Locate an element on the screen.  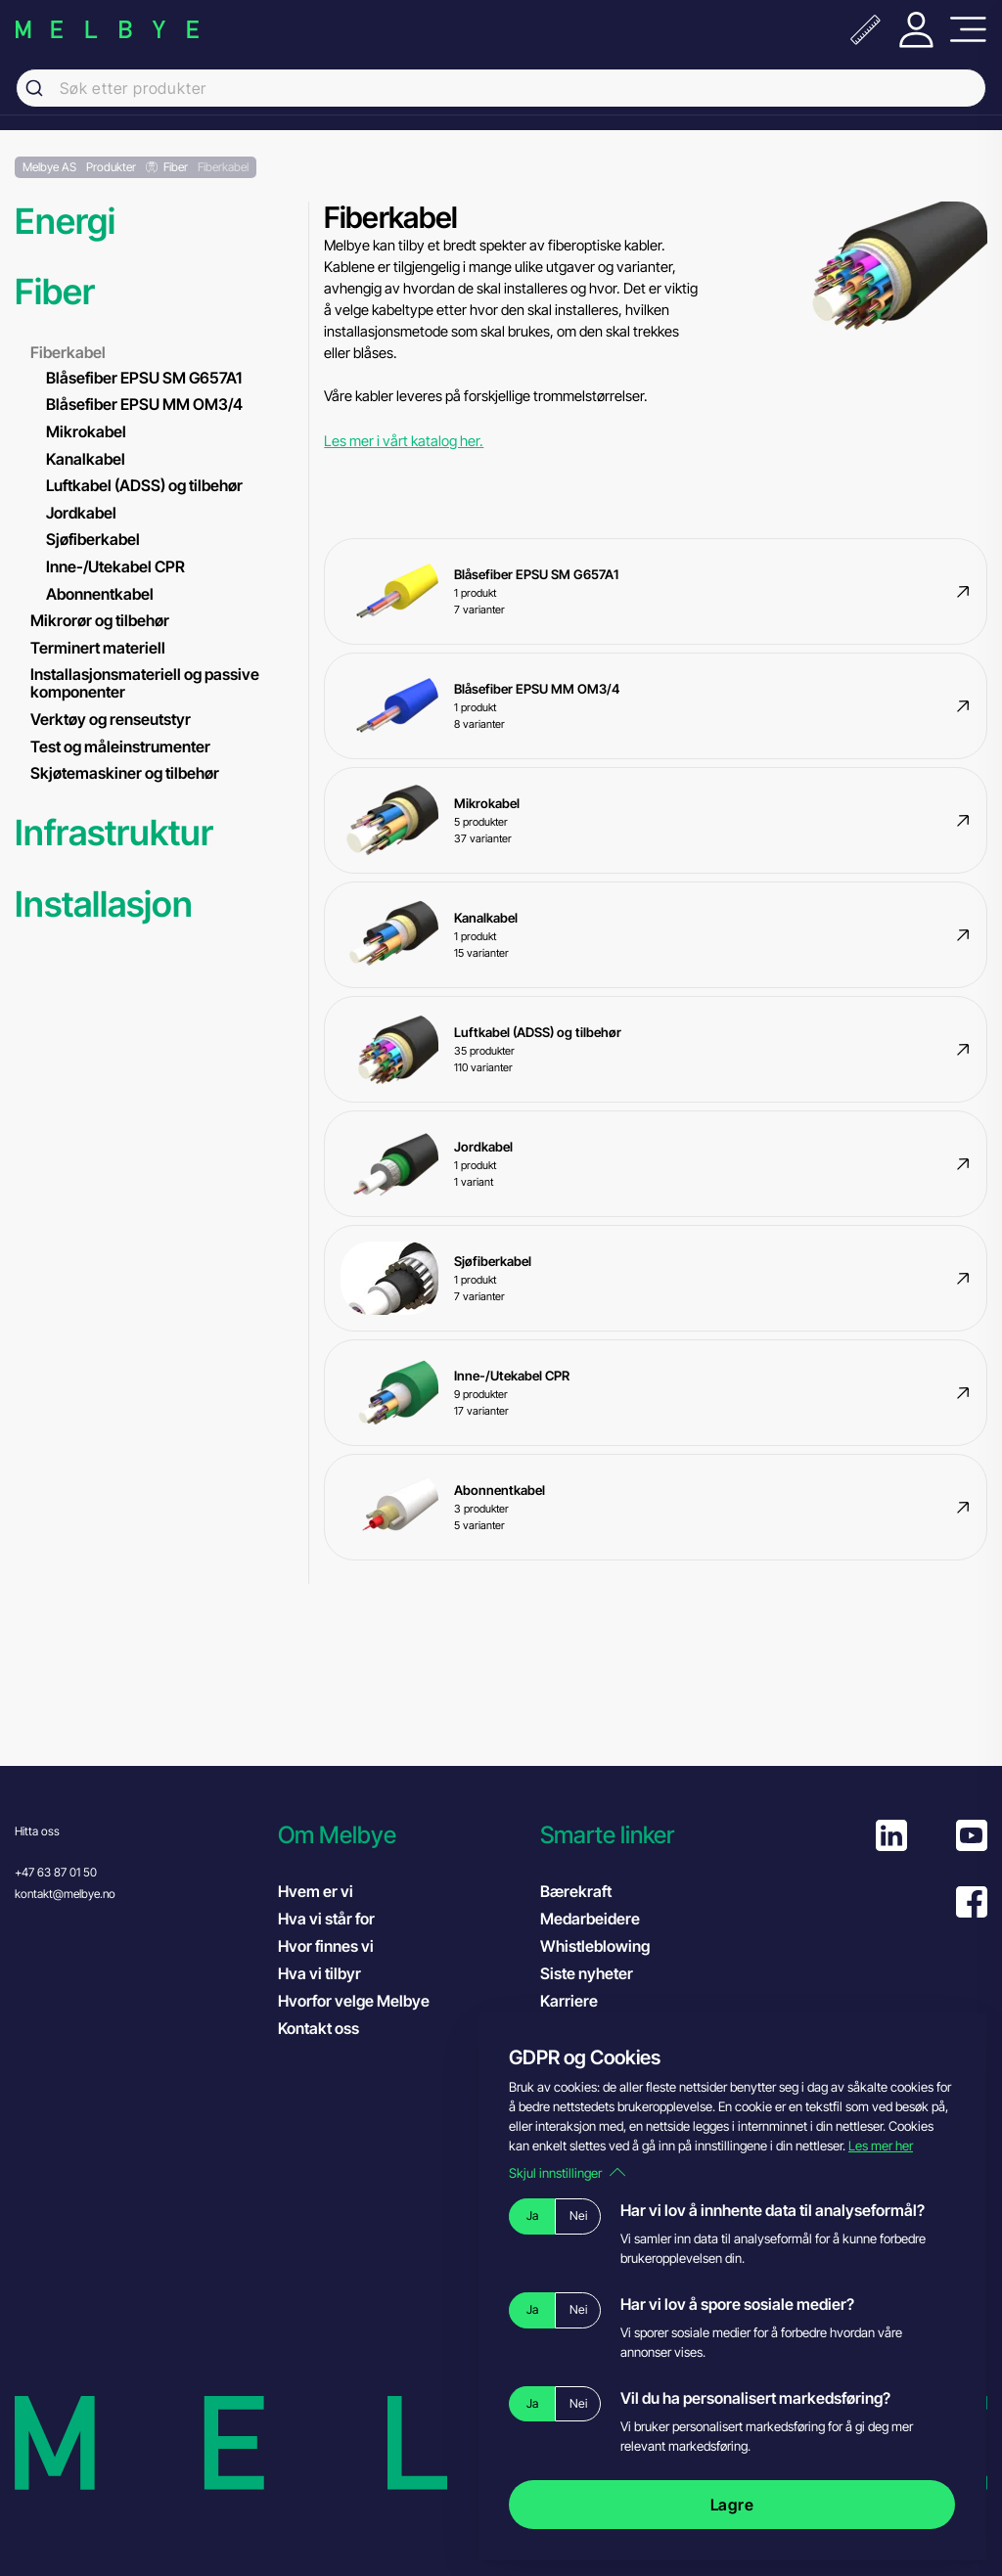
Installasjonsmateriell og passive komponenter is located at coordinates (144, 682).